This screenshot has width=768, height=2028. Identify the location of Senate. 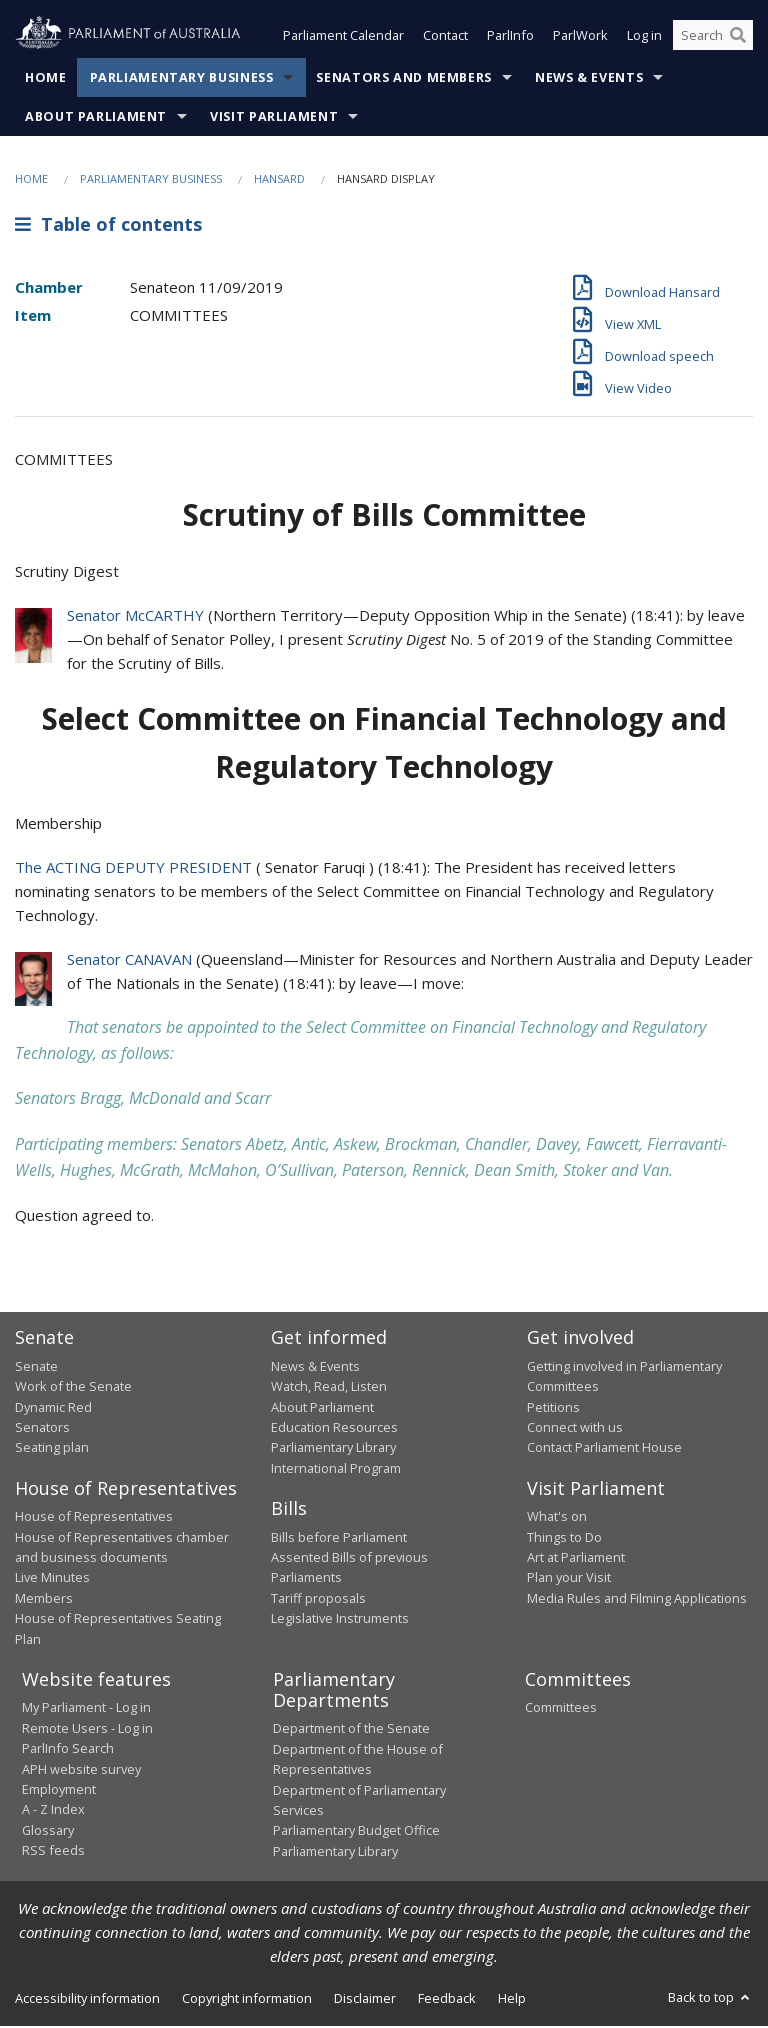
(36, 1368).